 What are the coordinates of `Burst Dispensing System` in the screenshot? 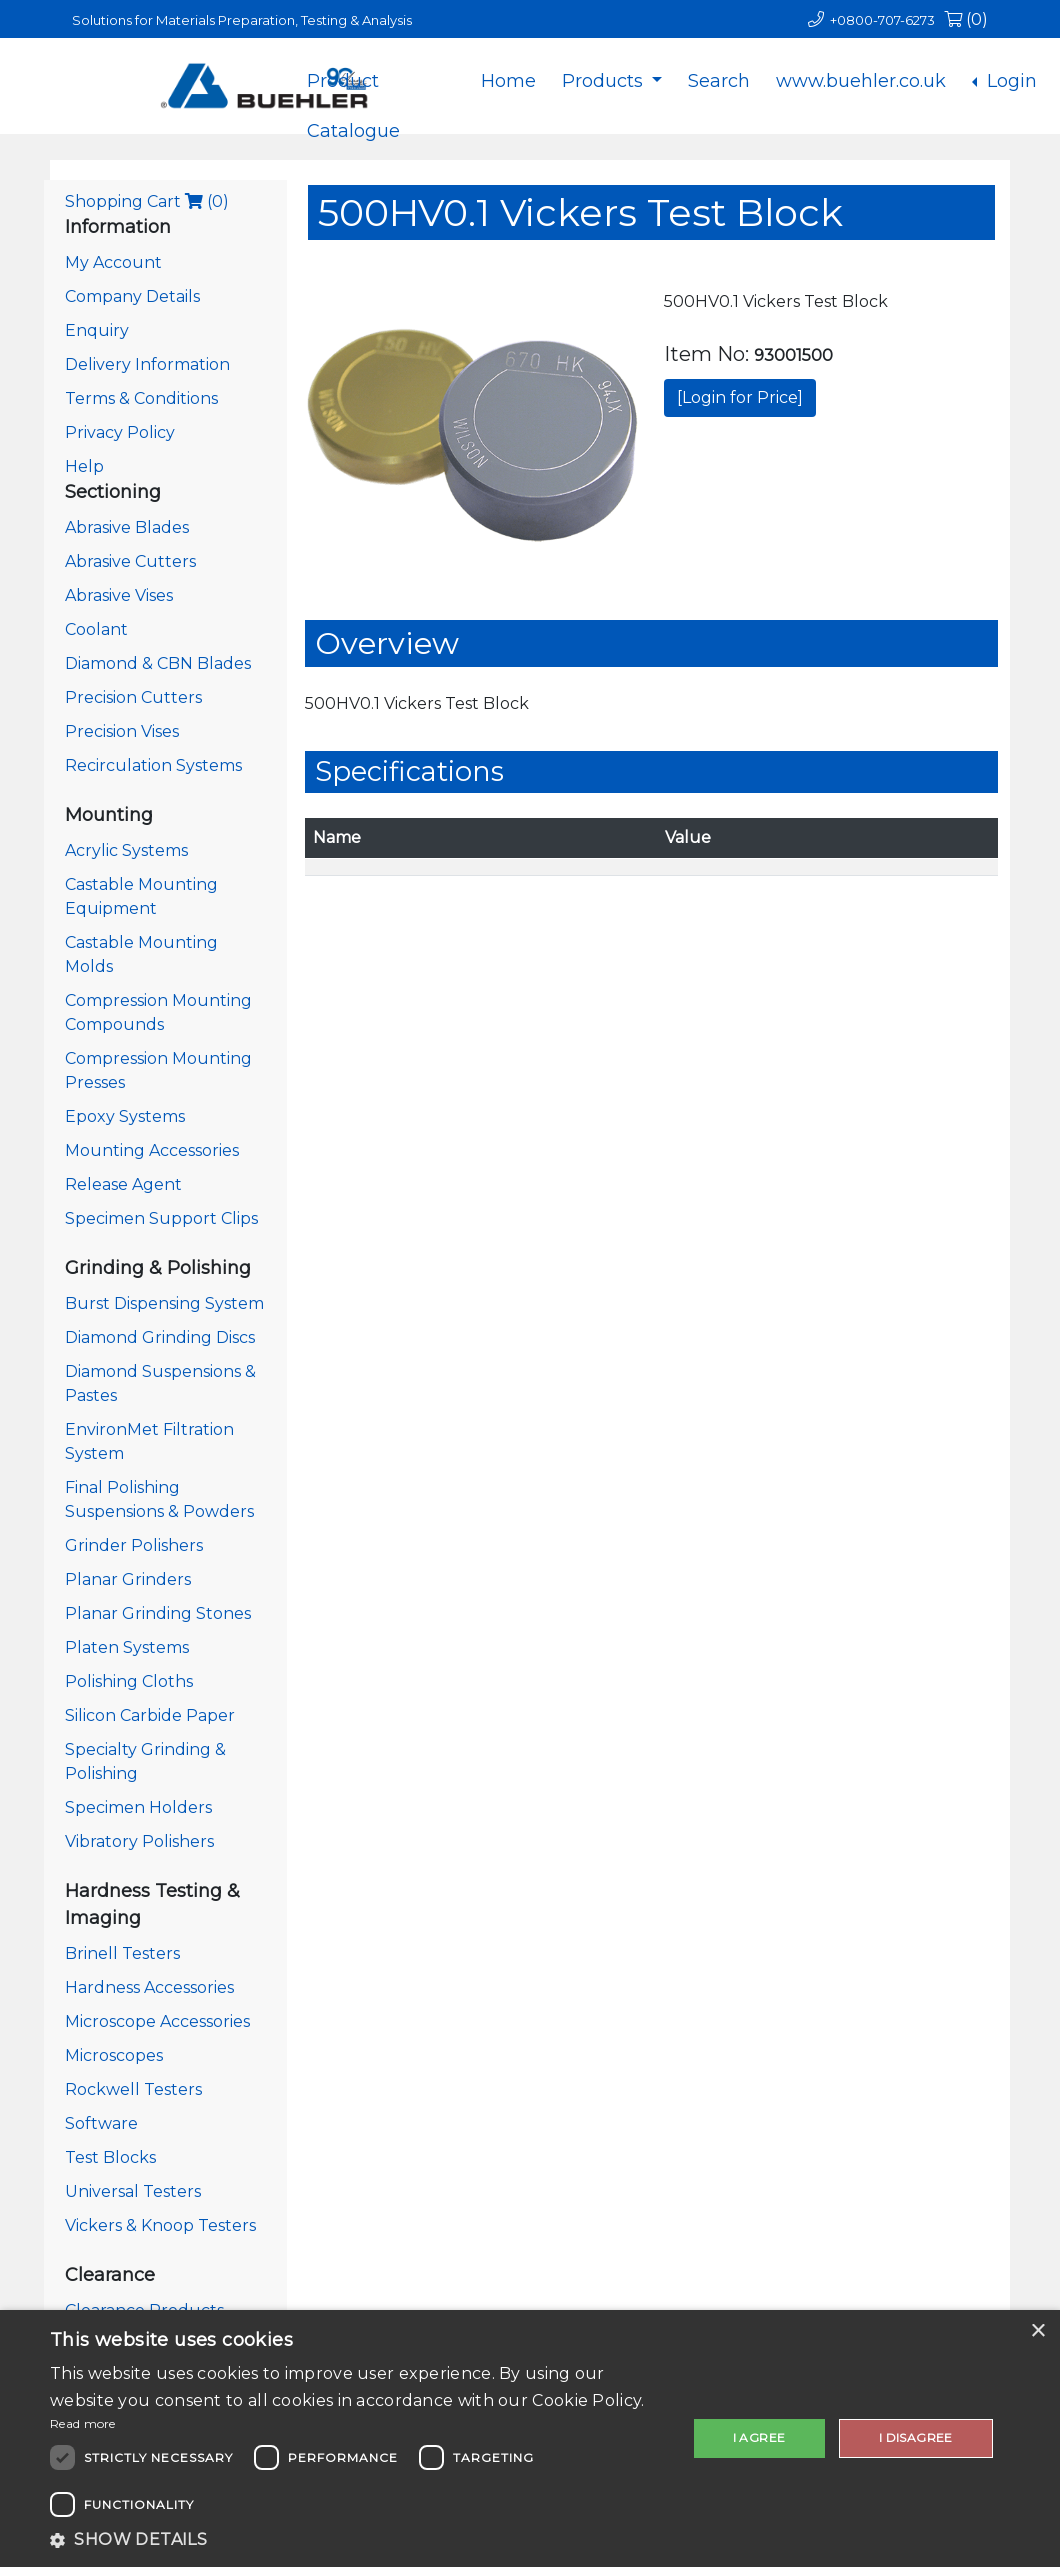 It's located at (164, 1303).